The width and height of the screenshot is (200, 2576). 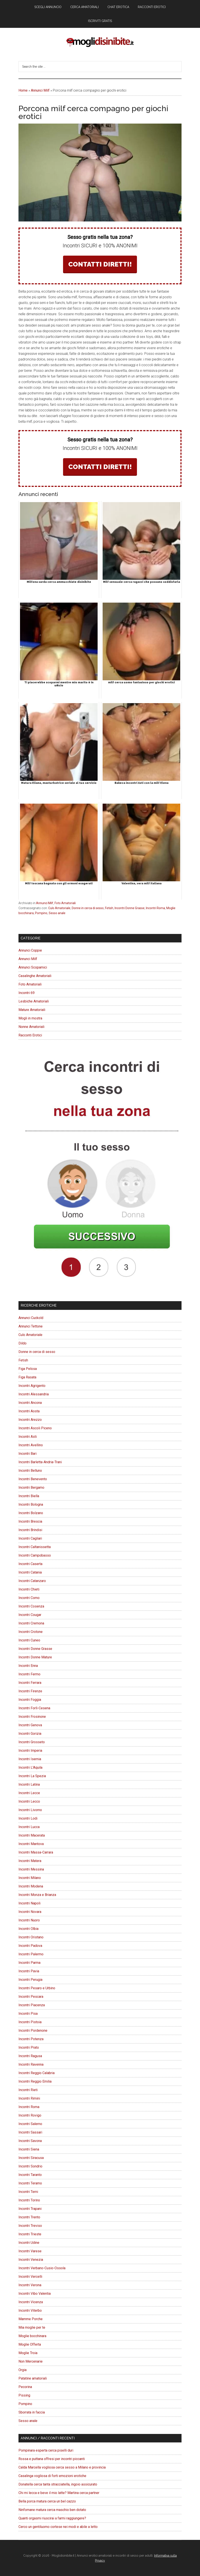 I want to click on Incontri Catanzaro, so click(x=32, y=1581).